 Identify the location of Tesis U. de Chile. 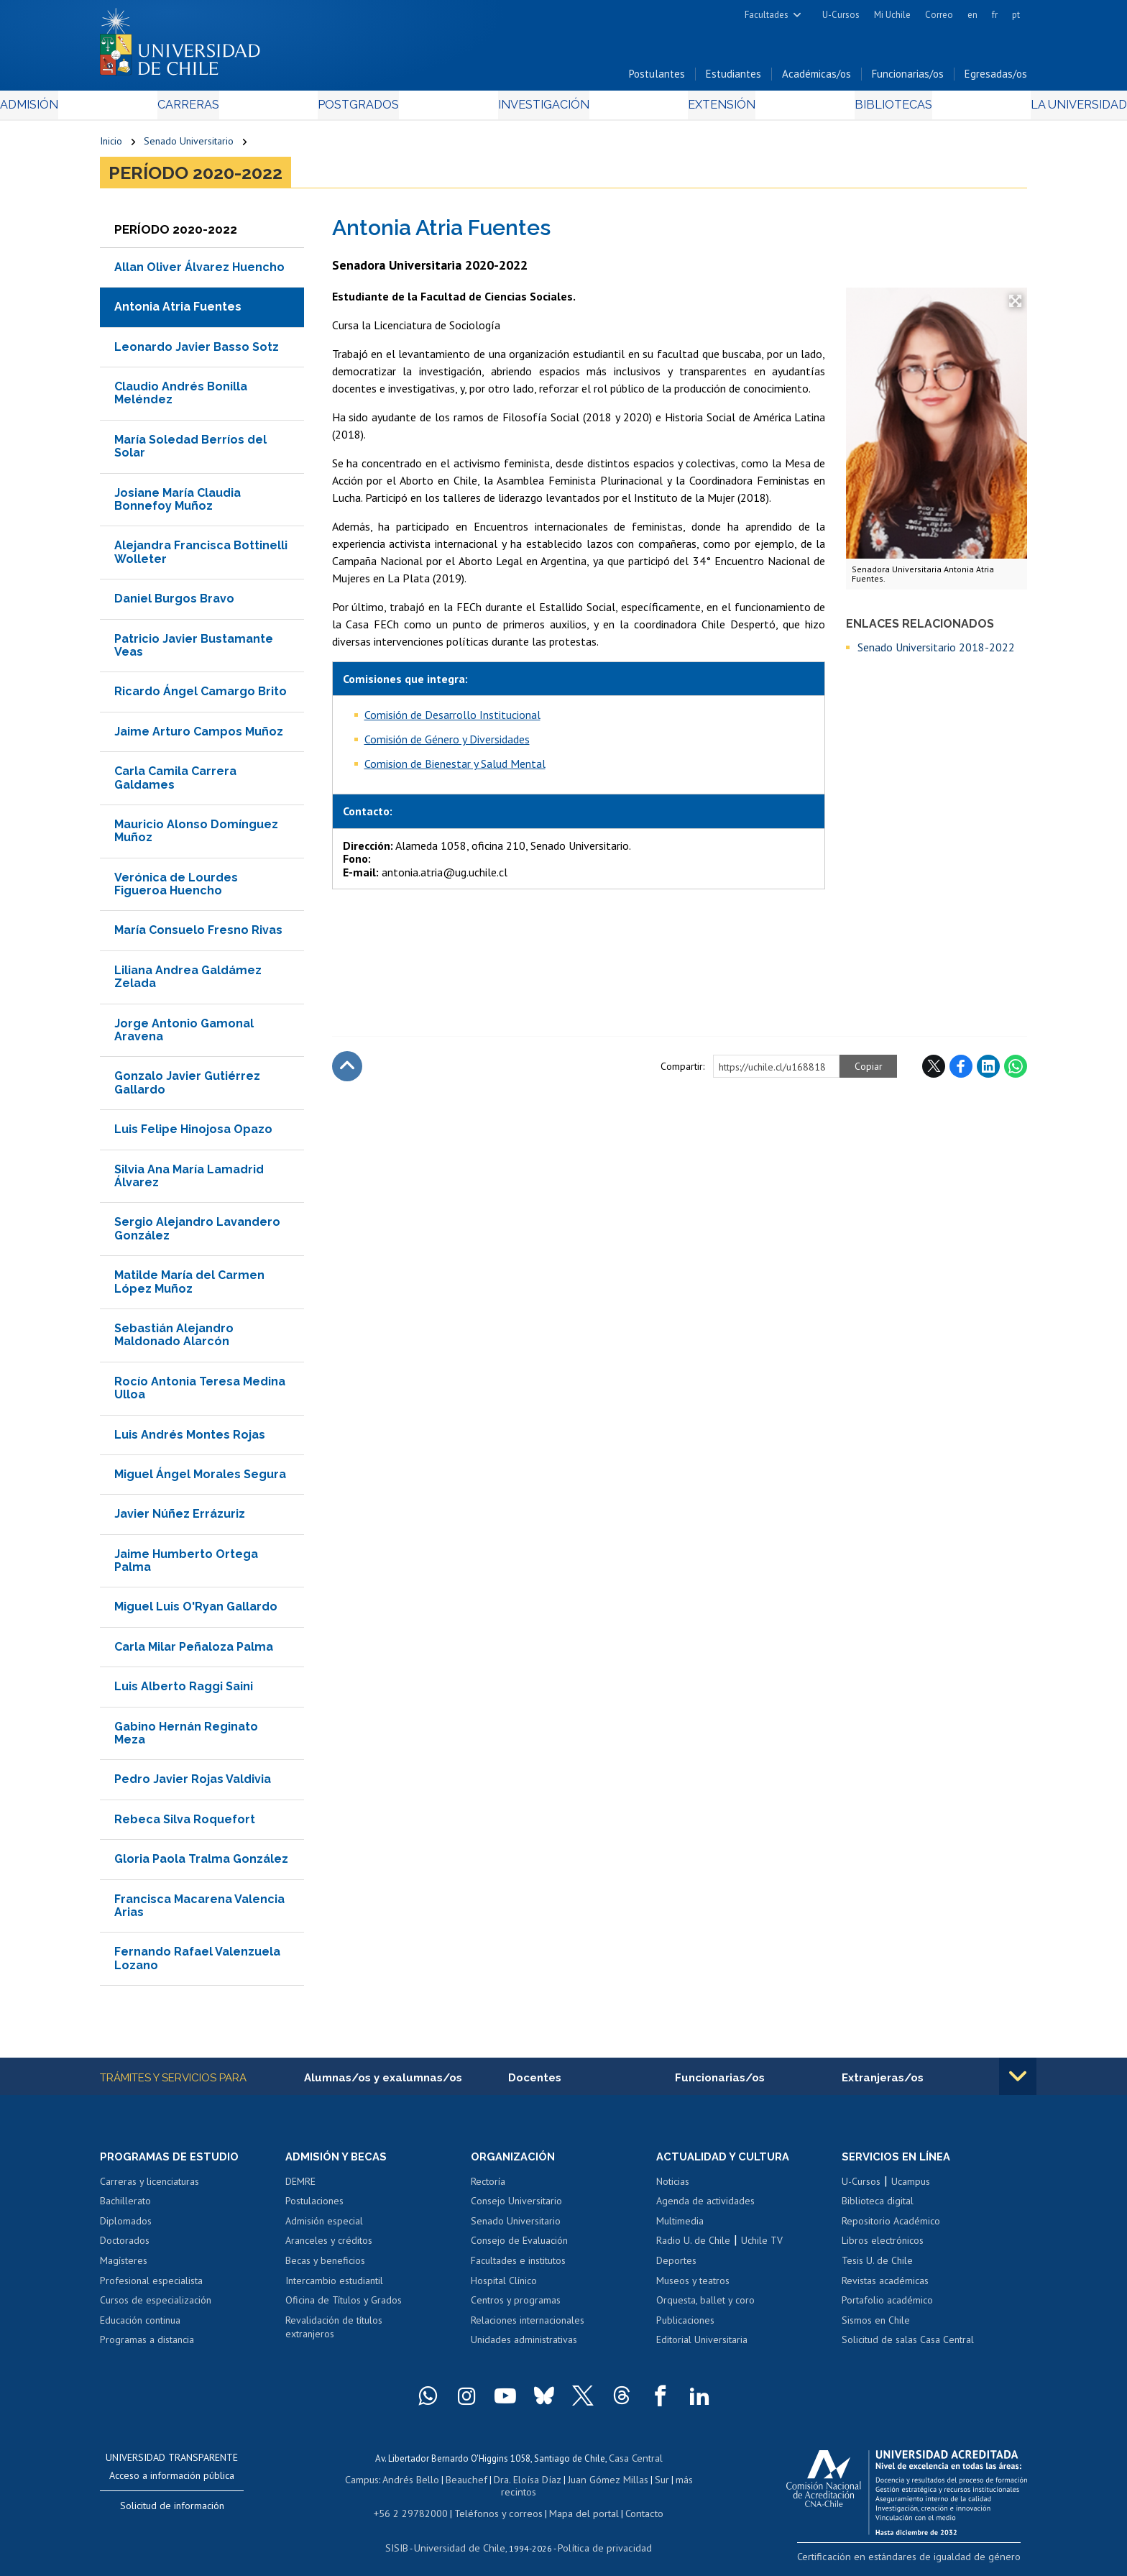
(877, 2266).